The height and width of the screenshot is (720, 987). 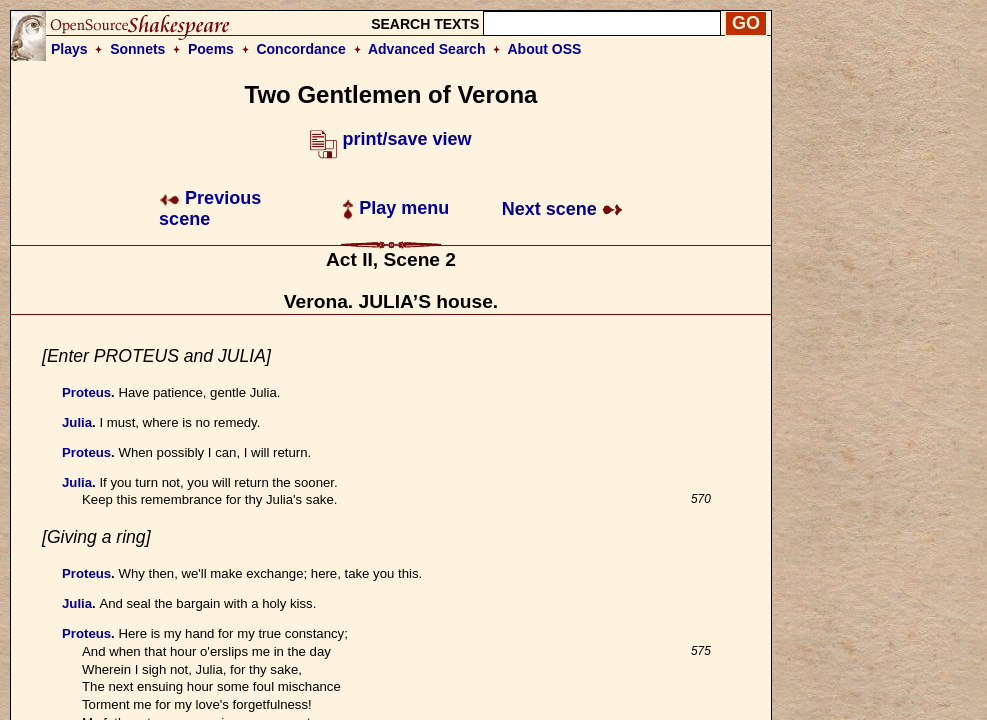 I want to click on Proteus, so click(x=86, y=392).